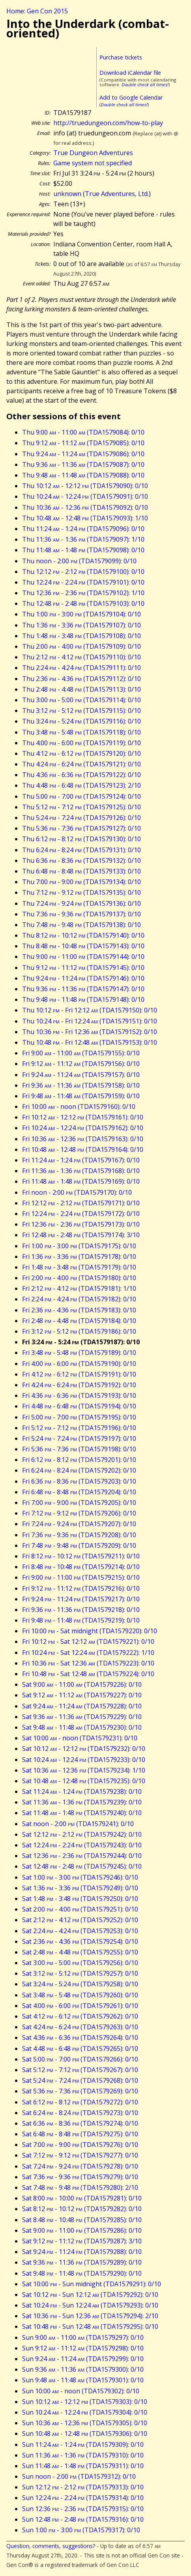 Image resolution: width=191 pixels, height=2576 pixels. I want to click on Thu 9:00 - 11:00 (TDA1579084): 0/10, so click(83, 432).